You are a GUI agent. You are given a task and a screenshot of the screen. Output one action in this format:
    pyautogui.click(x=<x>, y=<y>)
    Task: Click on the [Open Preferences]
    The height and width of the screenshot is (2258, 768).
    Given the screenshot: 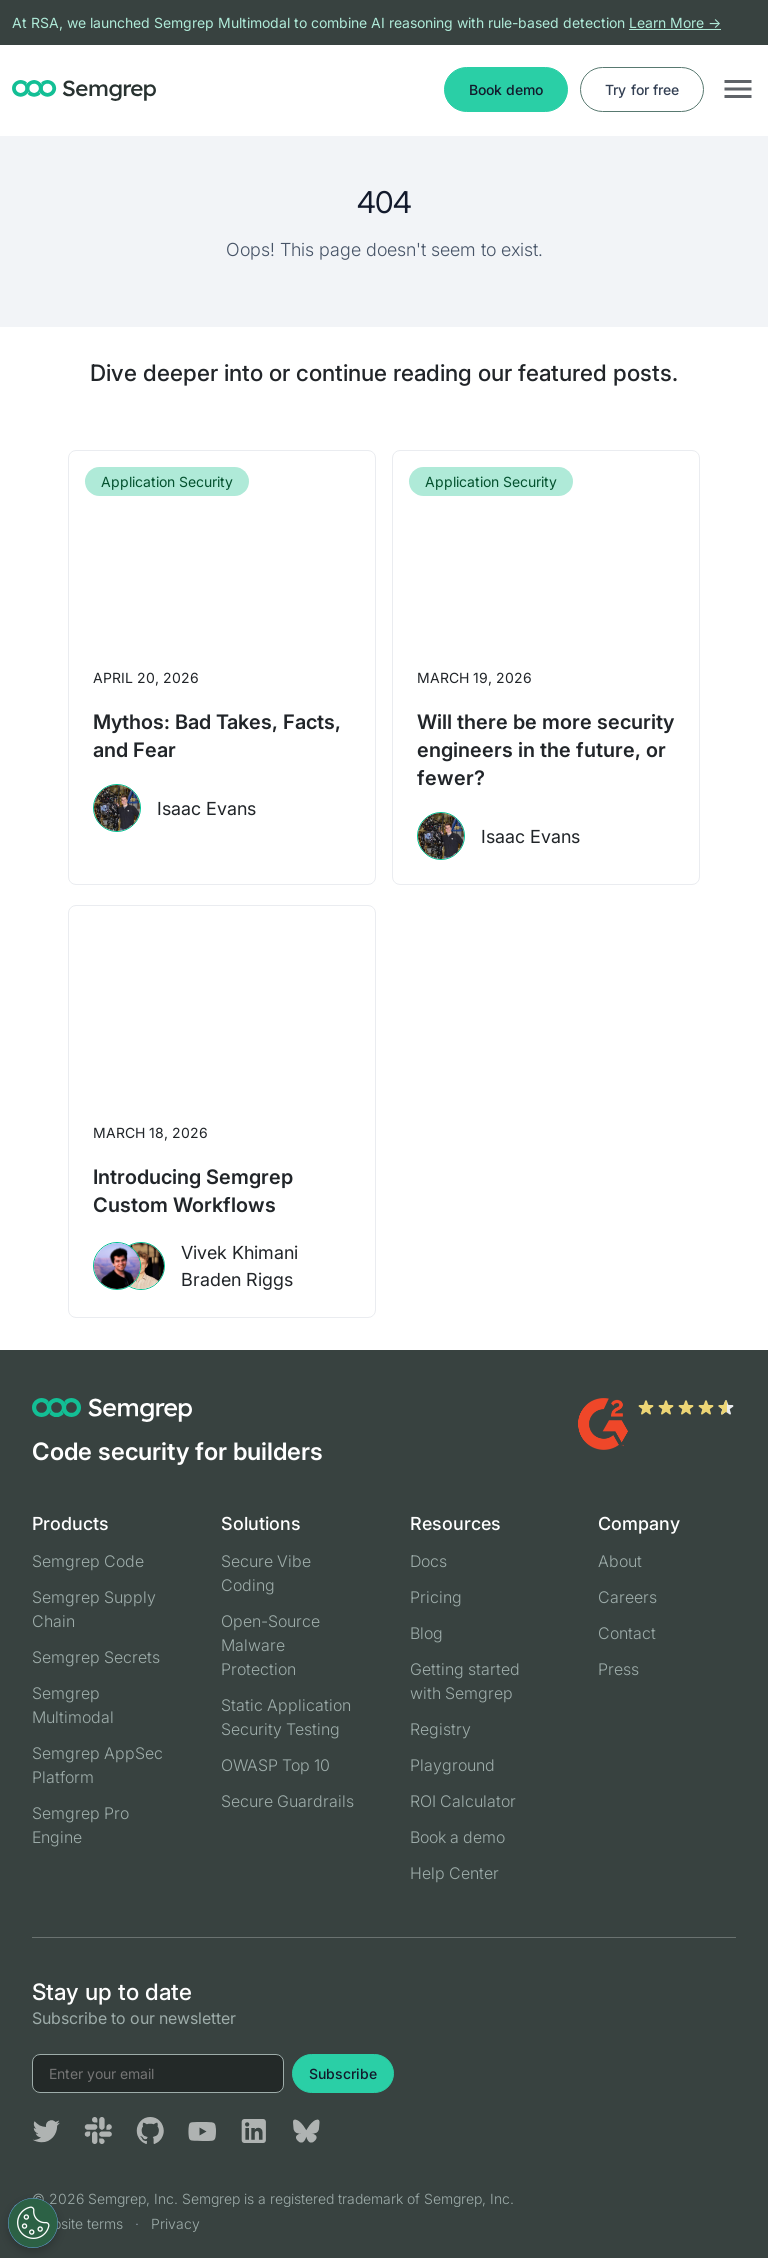 What is the action you would take?
    pyautogui.click(x=33, y=2223)
    